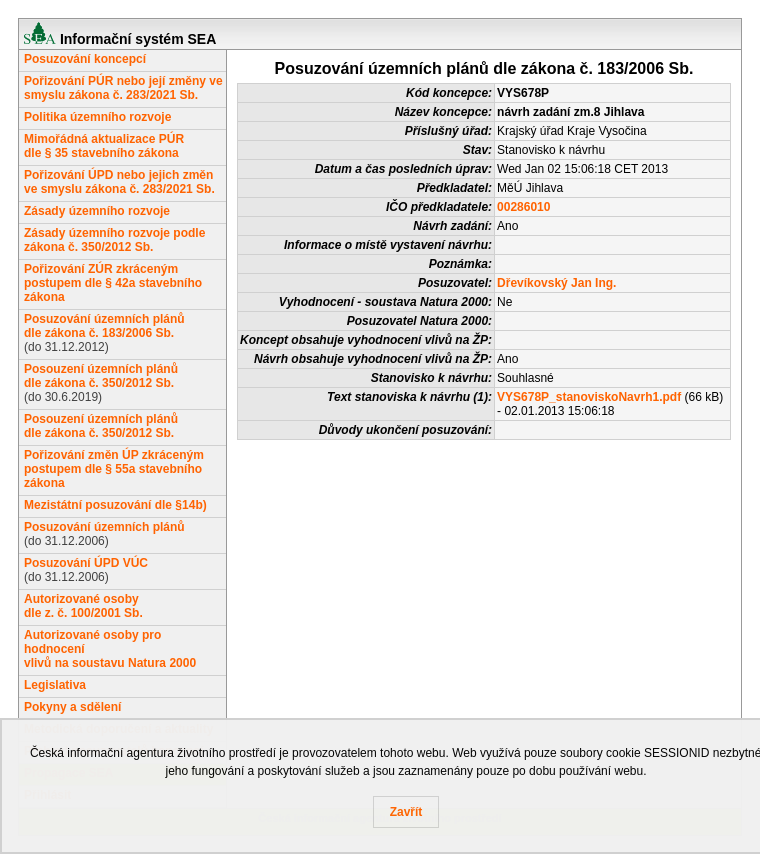 This screenshot has width=760, height=854. I want to click on Posuzování koncepcí, so click(85, 59).